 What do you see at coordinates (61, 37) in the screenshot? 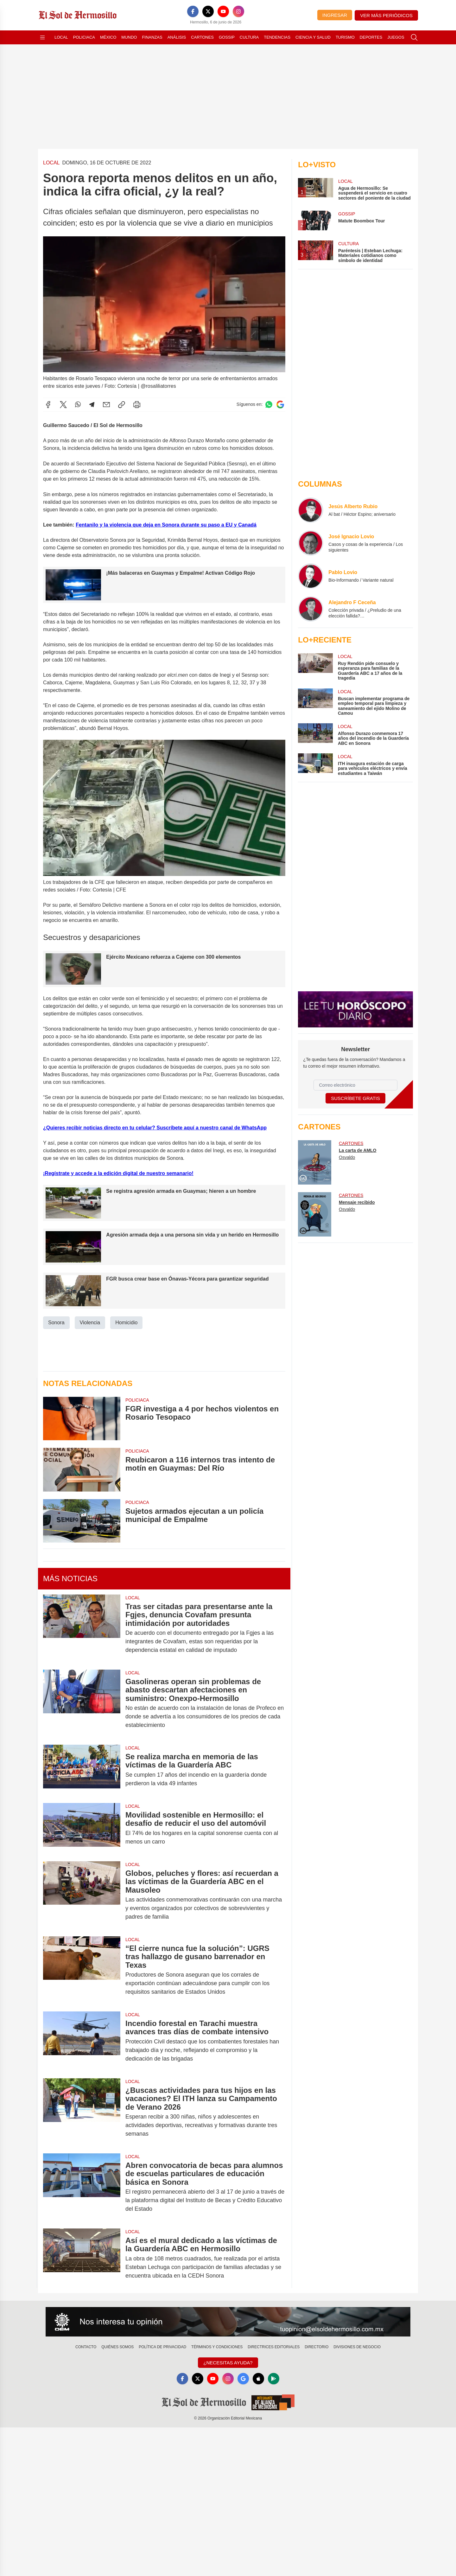
I see `Local` at bounding box center [61, 37].